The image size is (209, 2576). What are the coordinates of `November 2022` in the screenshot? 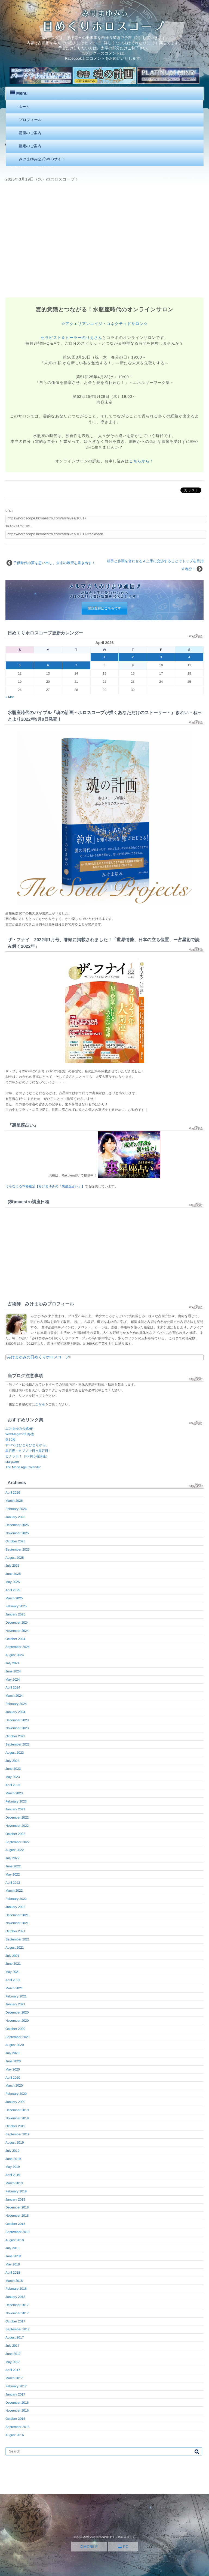 It's located at (17, 1826).